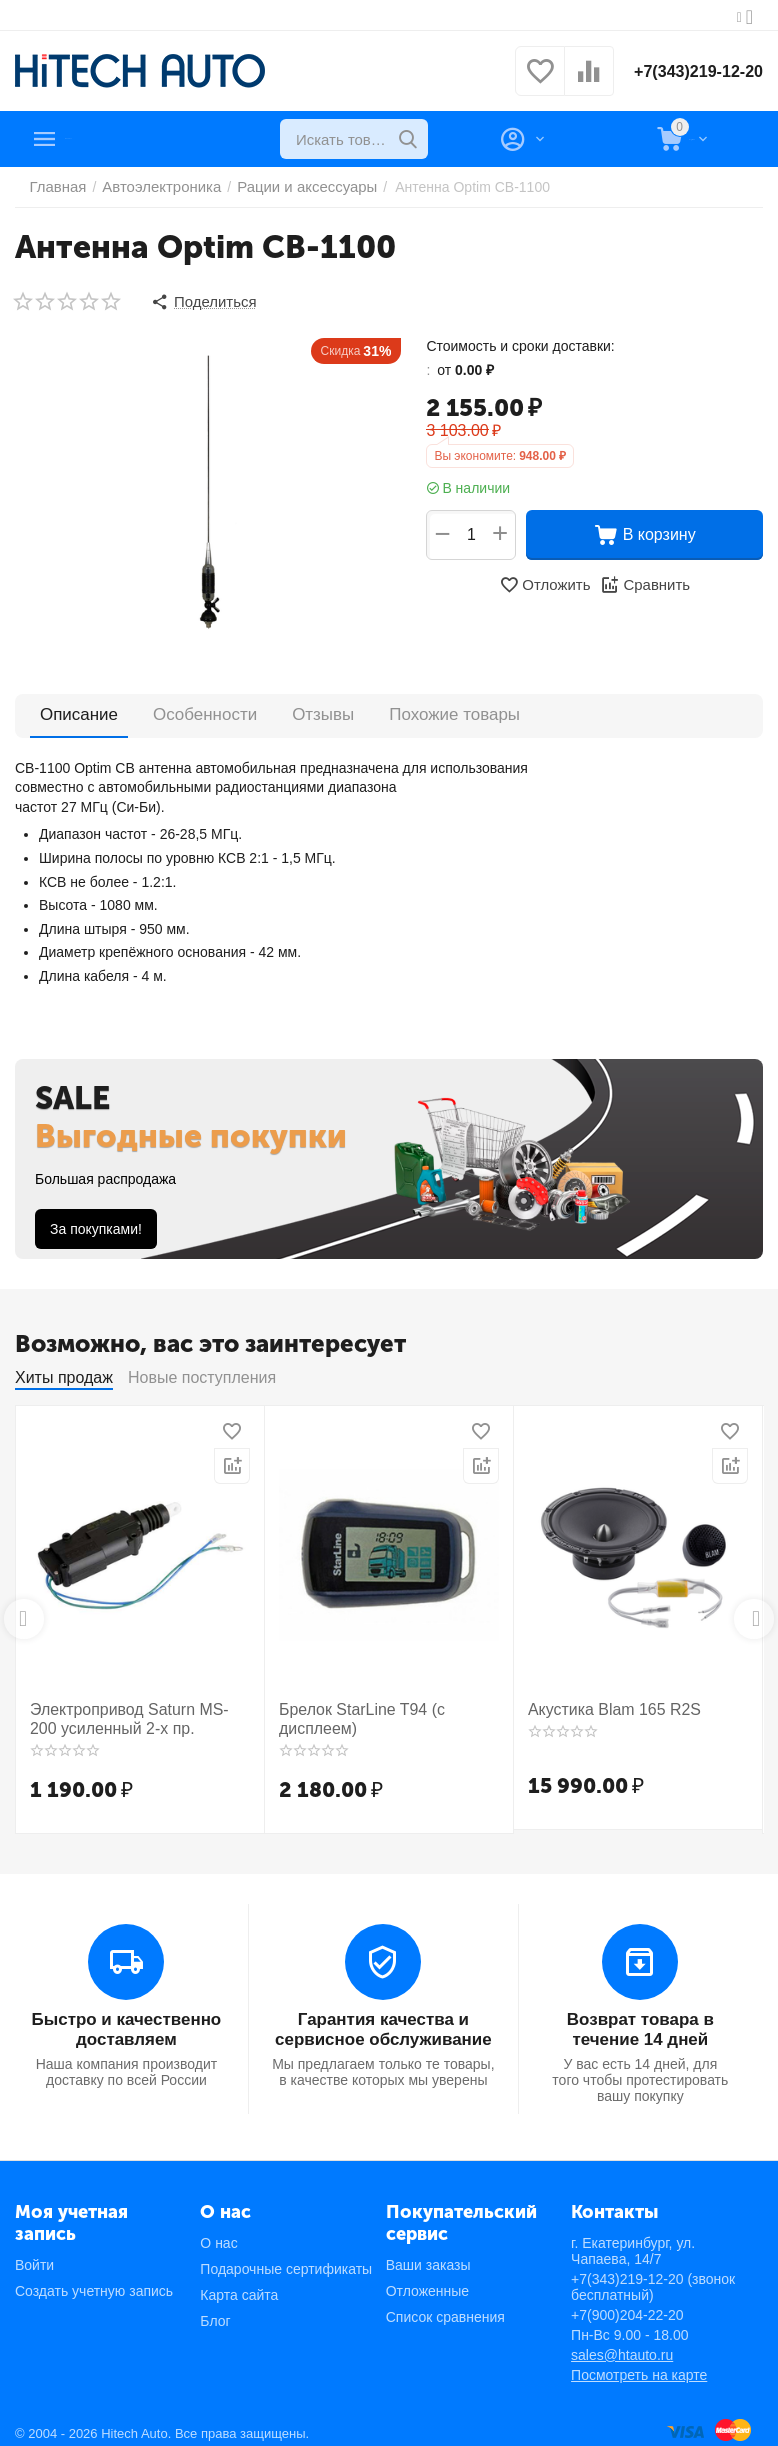  Describe the element at coordinates (622, 2344) in the screenshot. I see `sales@htauto.ru` at that location.